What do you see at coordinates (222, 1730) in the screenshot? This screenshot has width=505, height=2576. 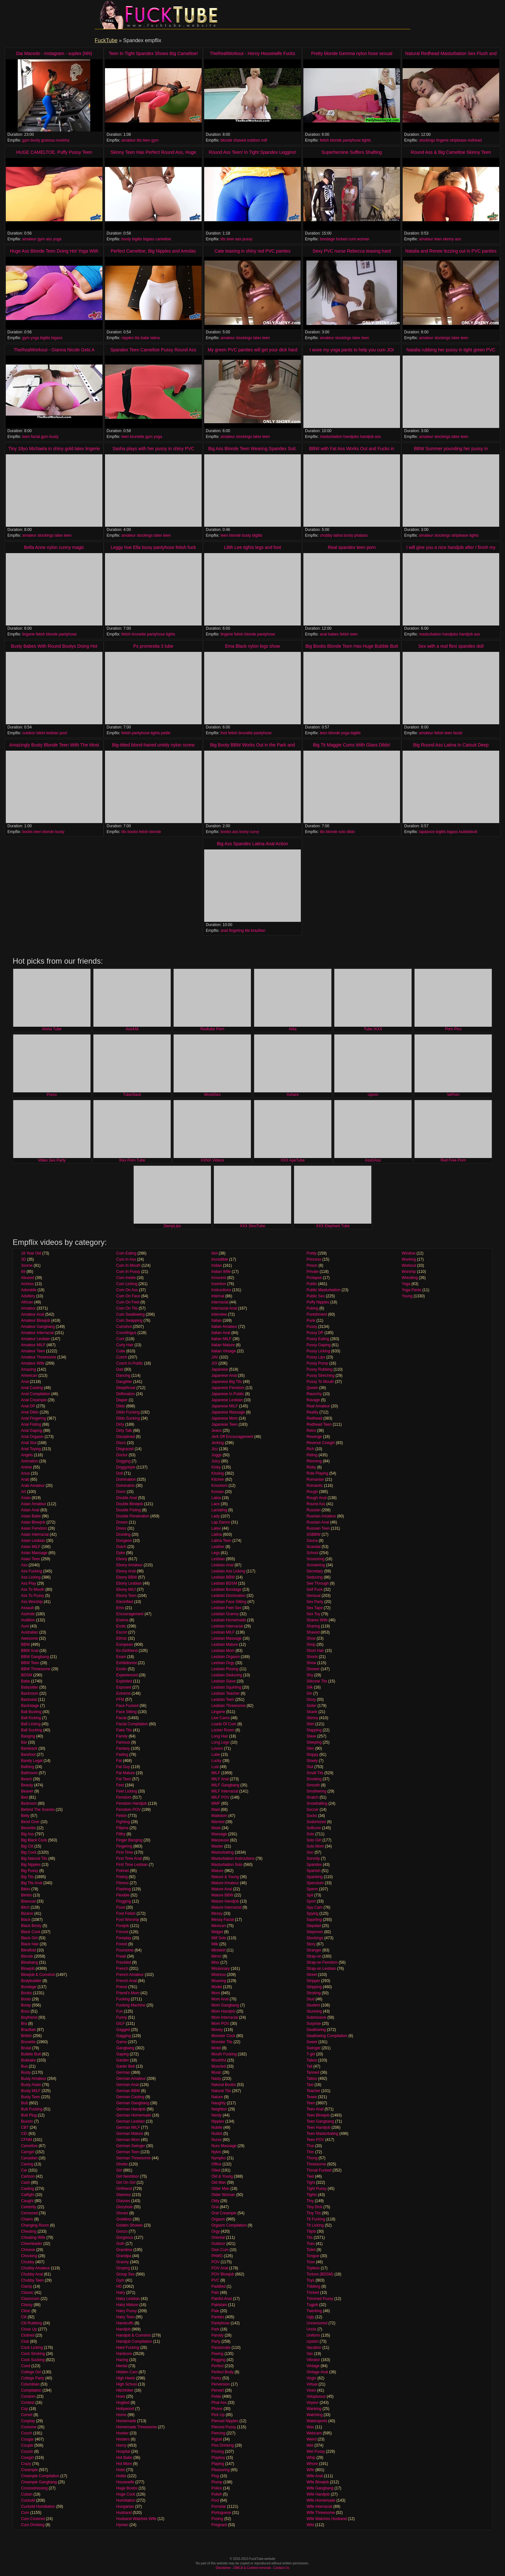 I see `Locker Room` at bounding box center [222, 1730].